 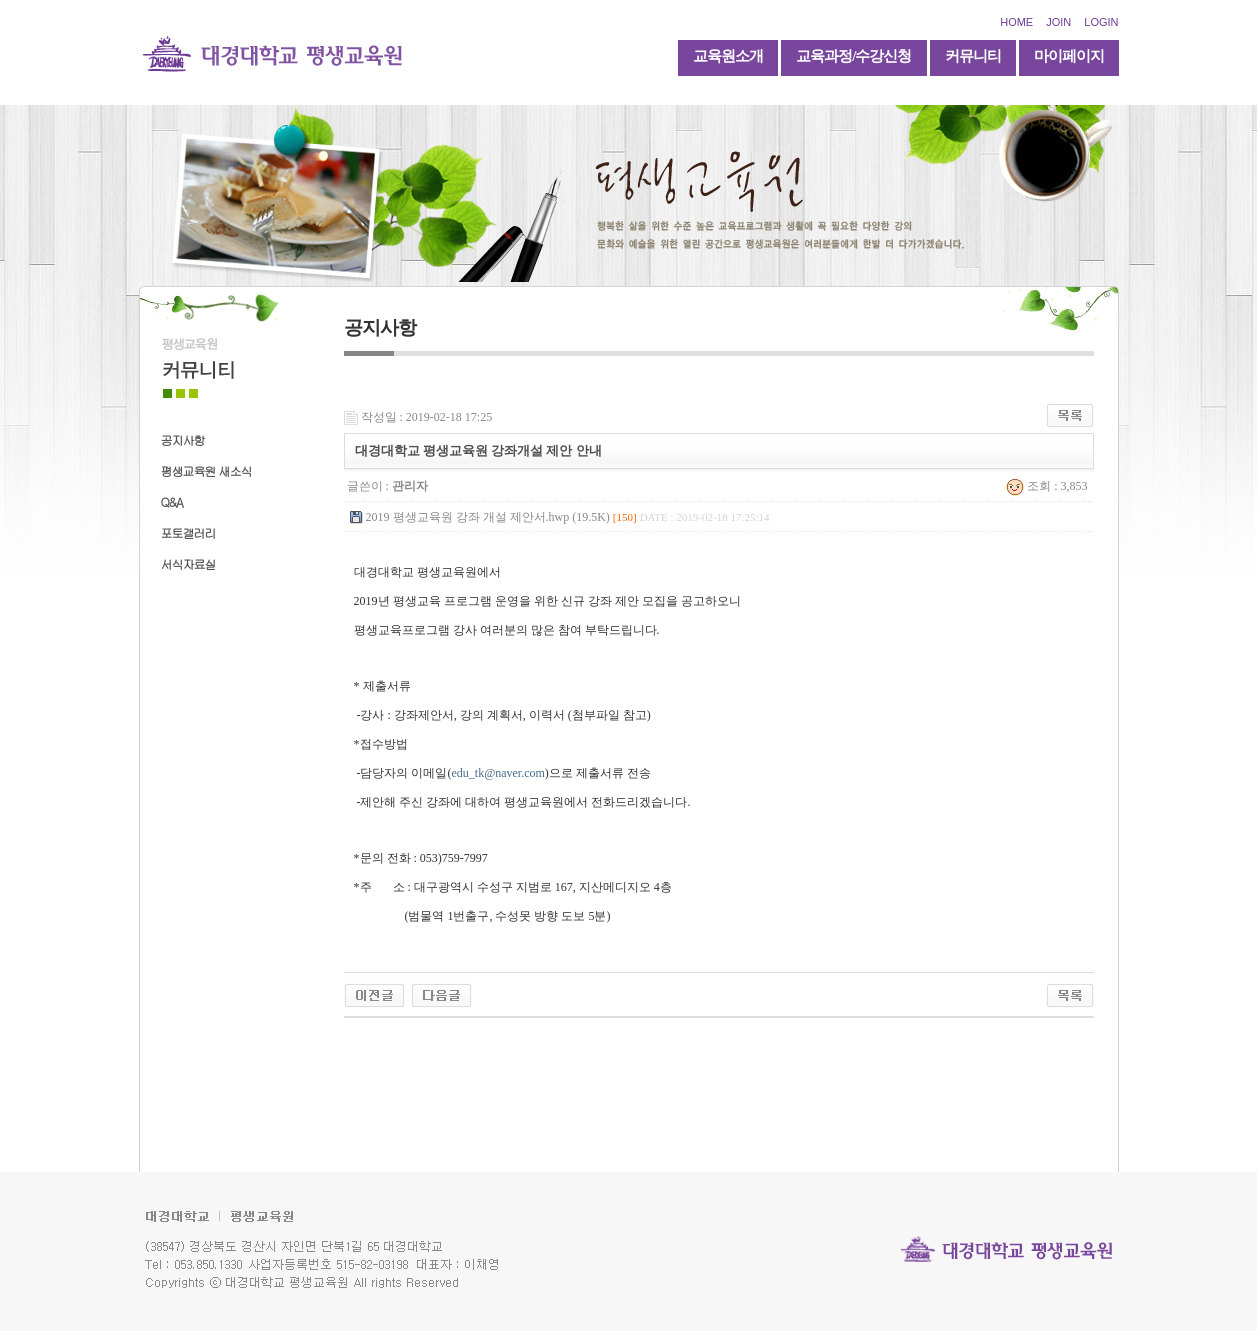 What do you see at coordinates (273, 52) in the screenshot?
I see `대경대학교 평생교육원` at bounding box center [273, 52].